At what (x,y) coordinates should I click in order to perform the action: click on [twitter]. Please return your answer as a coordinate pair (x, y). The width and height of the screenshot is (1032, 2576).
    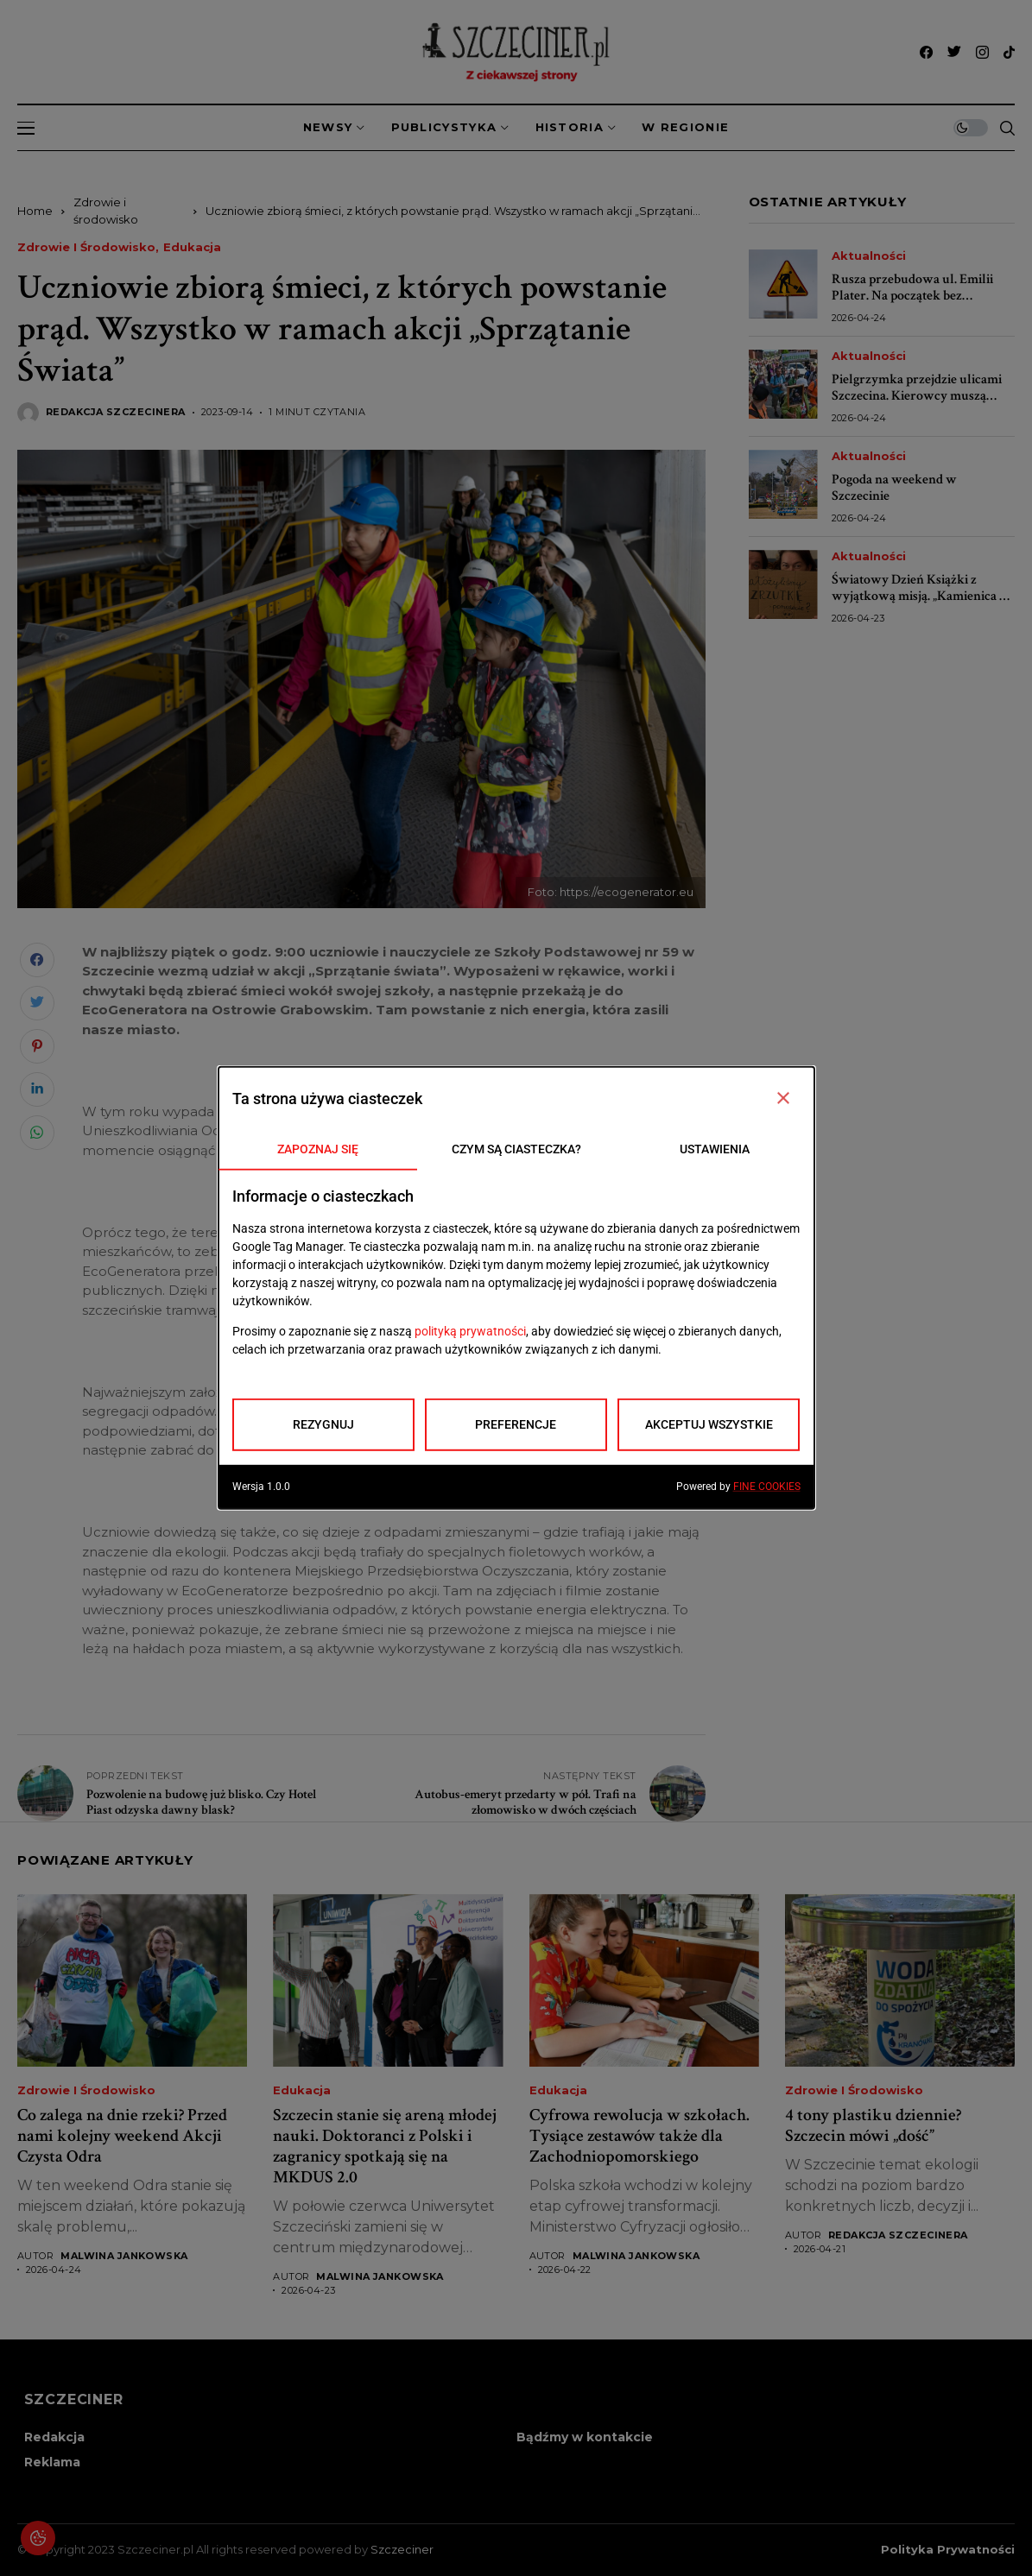
    Looking at the image, I should click on (954, 52).